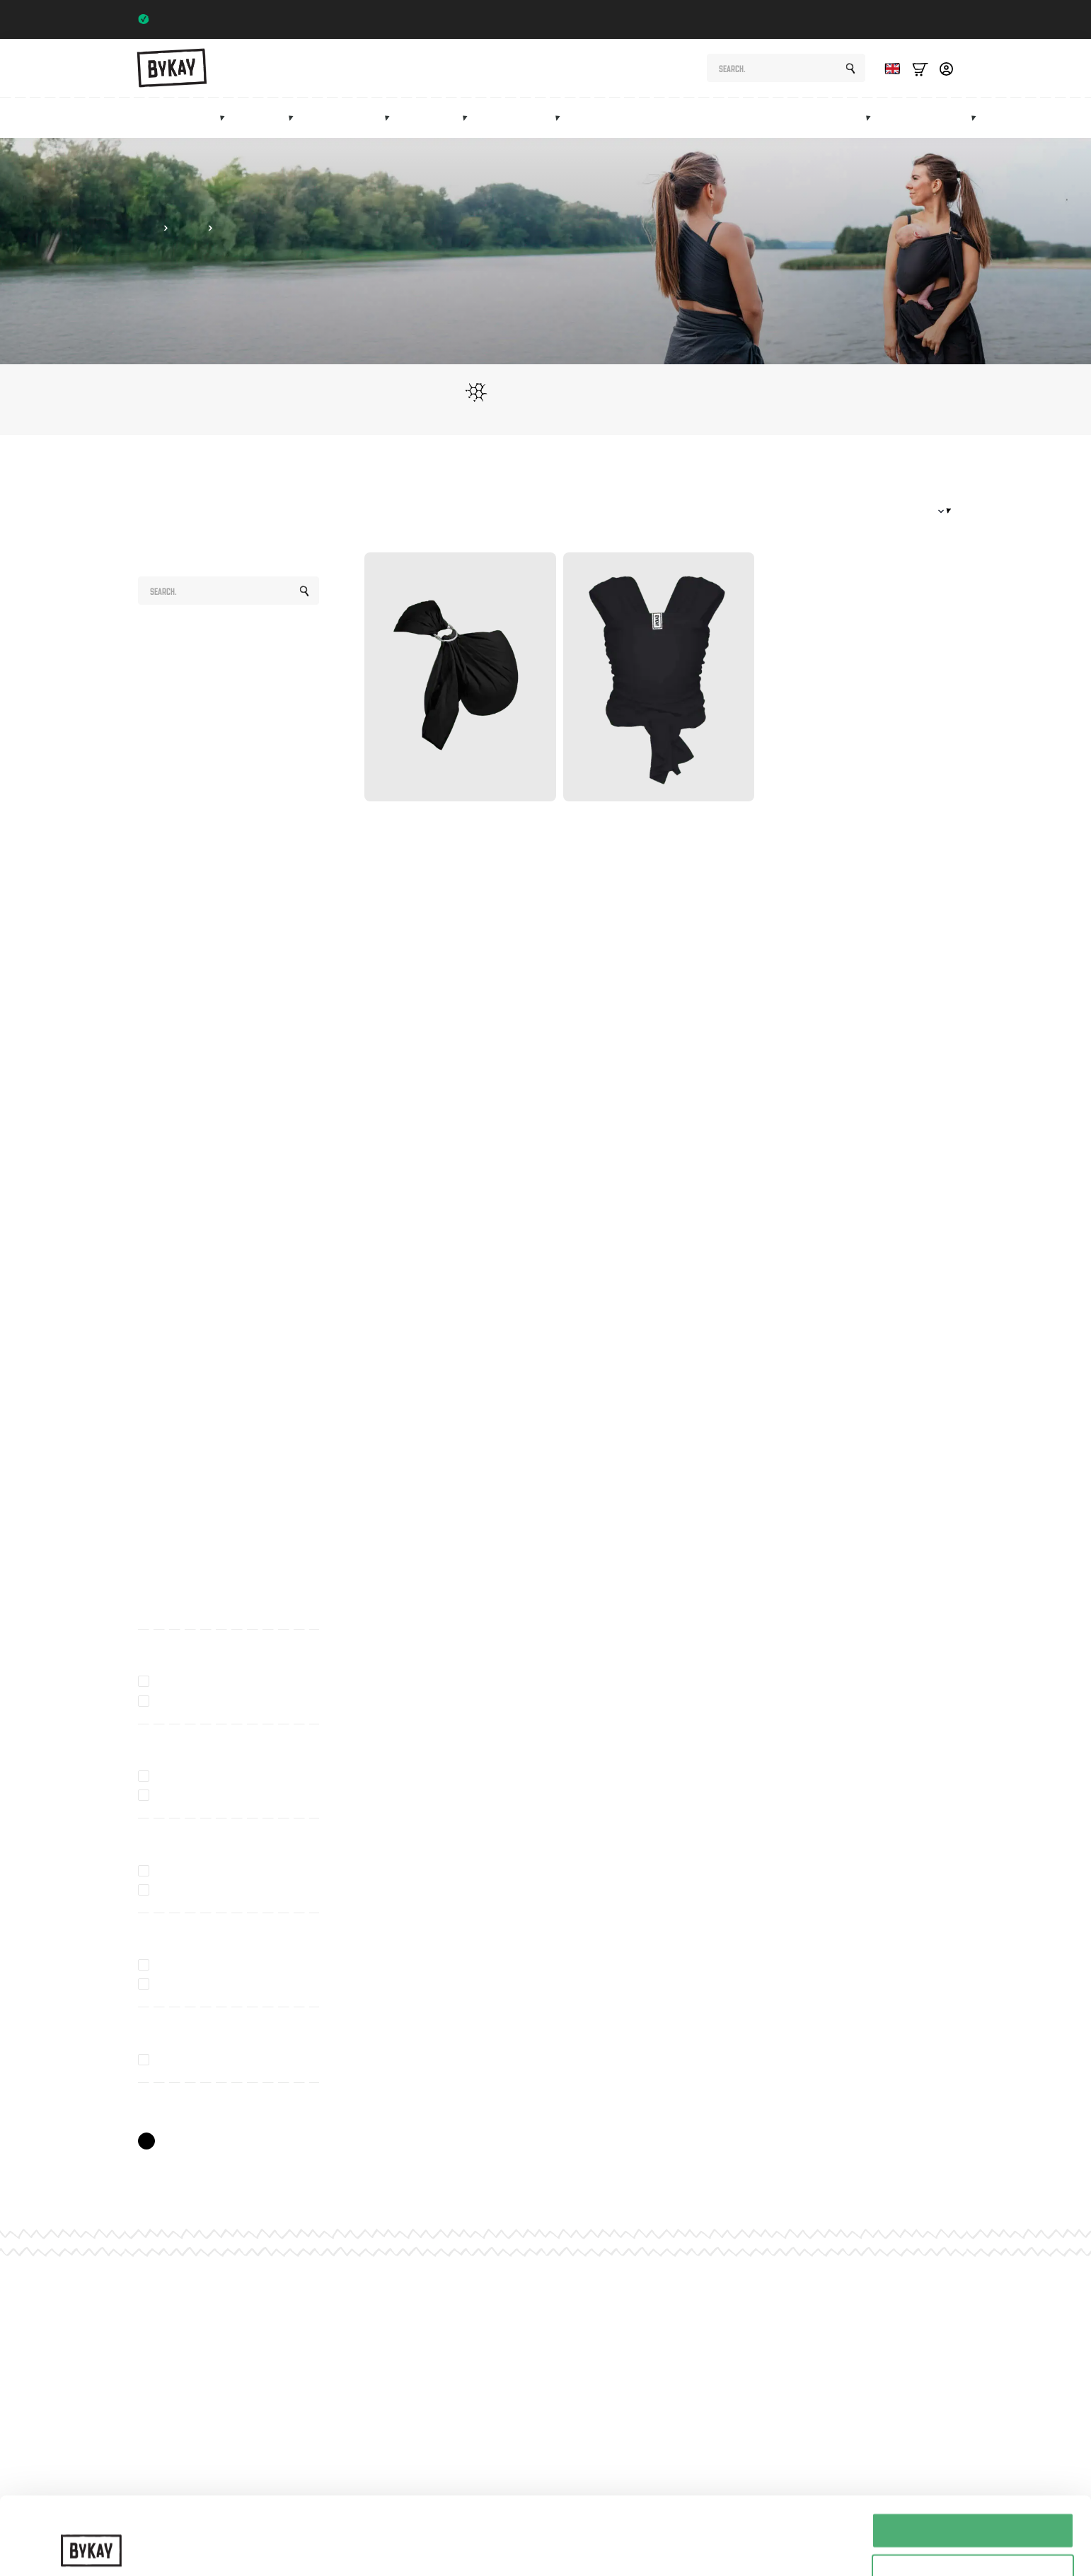 This screenshot has height=2576, width=1091. What do you see at coordinates (295, 117) in the screenshot?
I see `[Draagdoeken Submenu]` at bounding box center [295, 117].